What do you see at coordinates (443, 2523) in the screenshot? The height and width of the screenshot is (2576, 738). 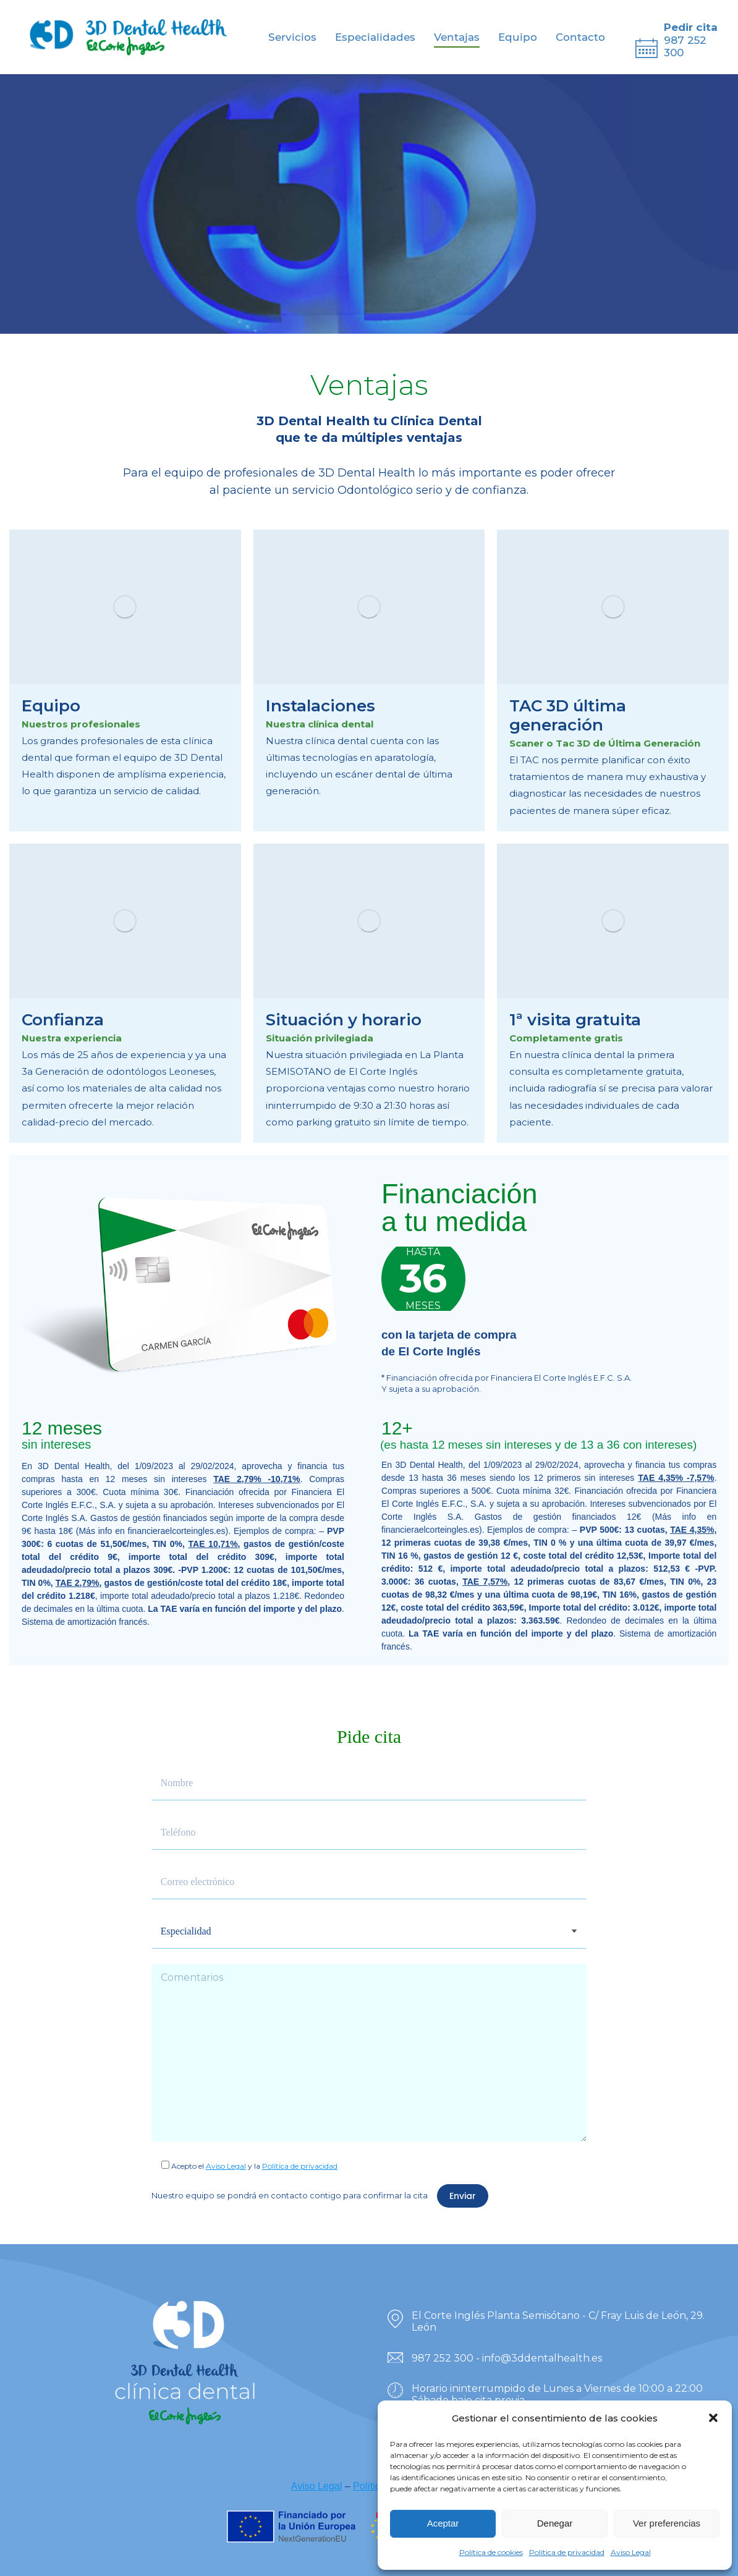 I see `Aceptar` at bounding box center [443, 2523].